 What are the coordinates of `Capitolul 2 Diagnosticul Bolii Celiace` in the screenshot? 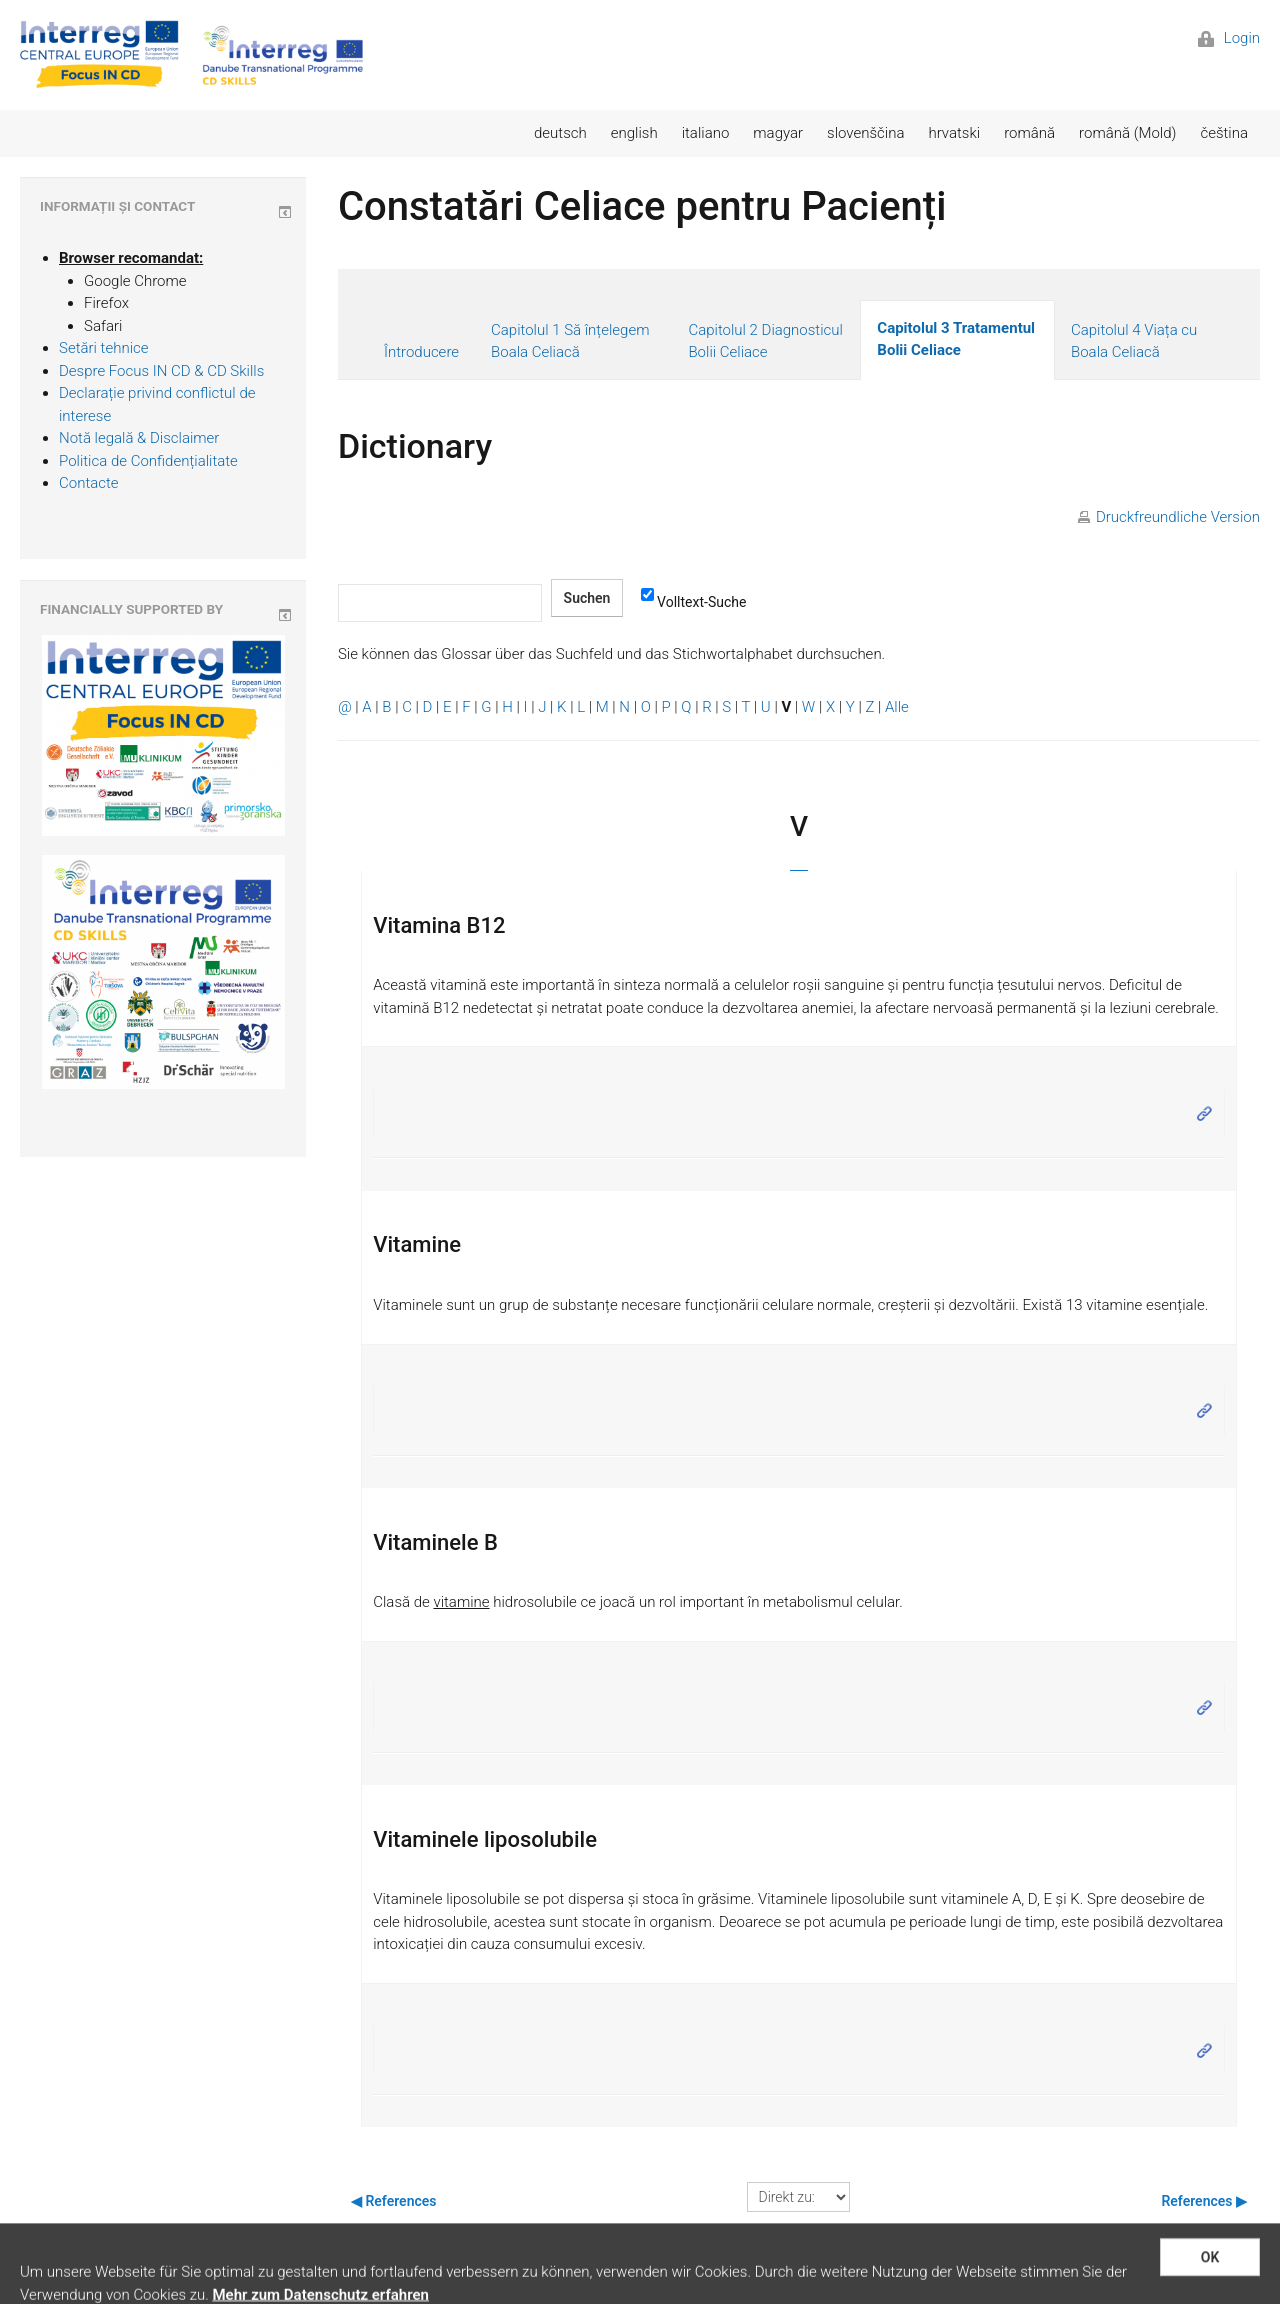 It's located at (765, 341).